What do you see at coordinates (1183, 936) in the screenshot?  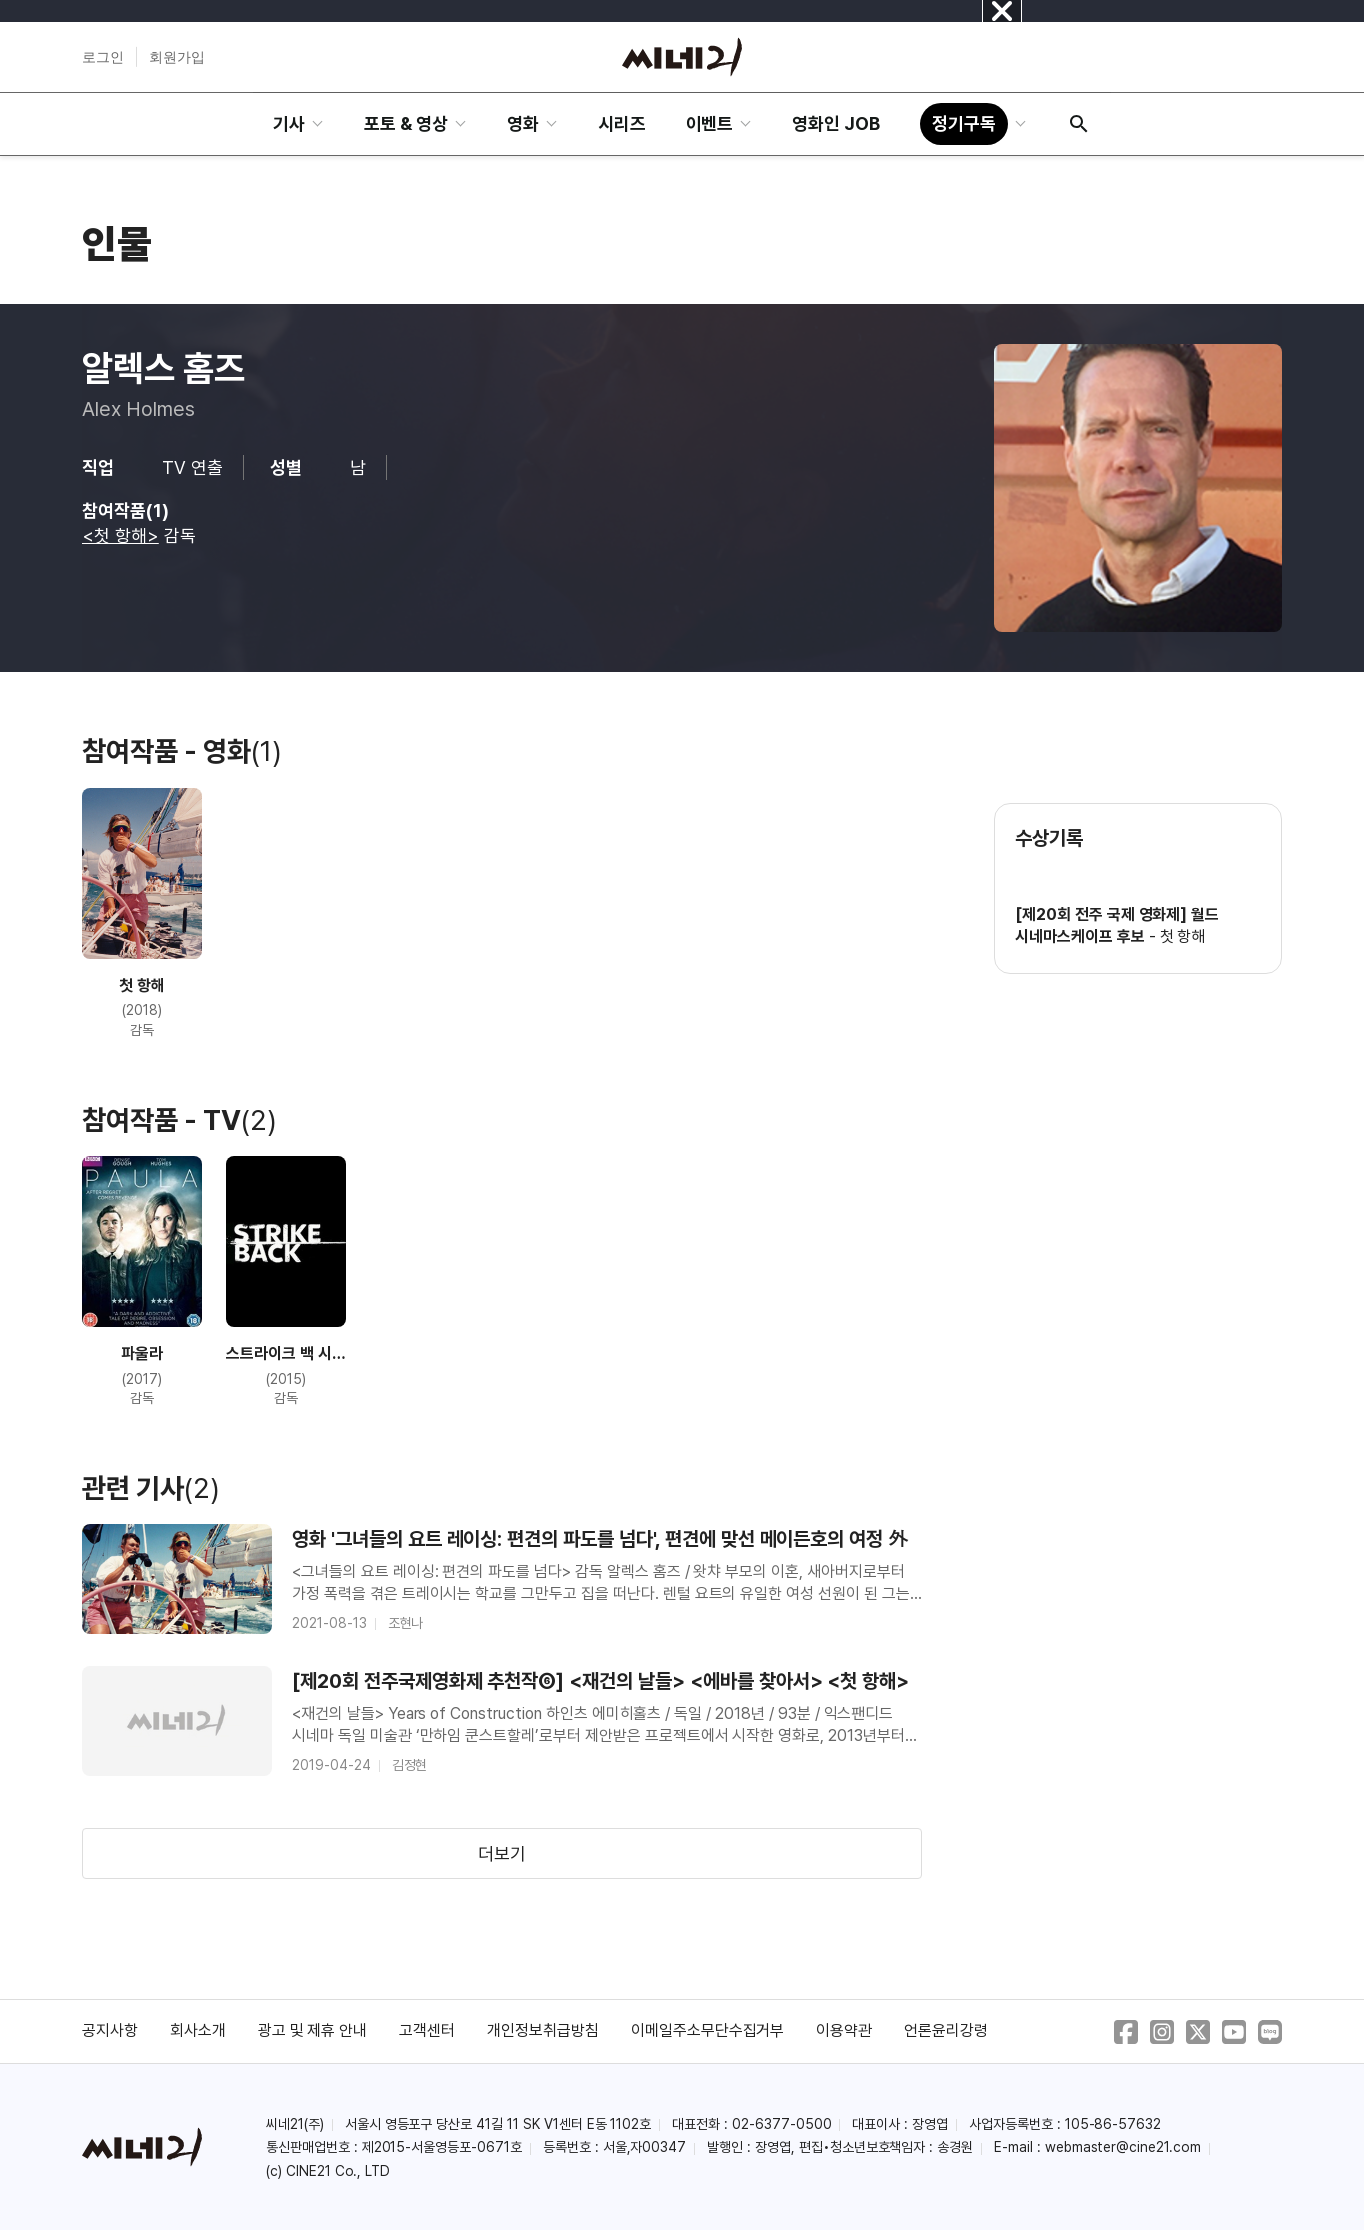 I see `첫 항해` at bounding box center [1183, 936].